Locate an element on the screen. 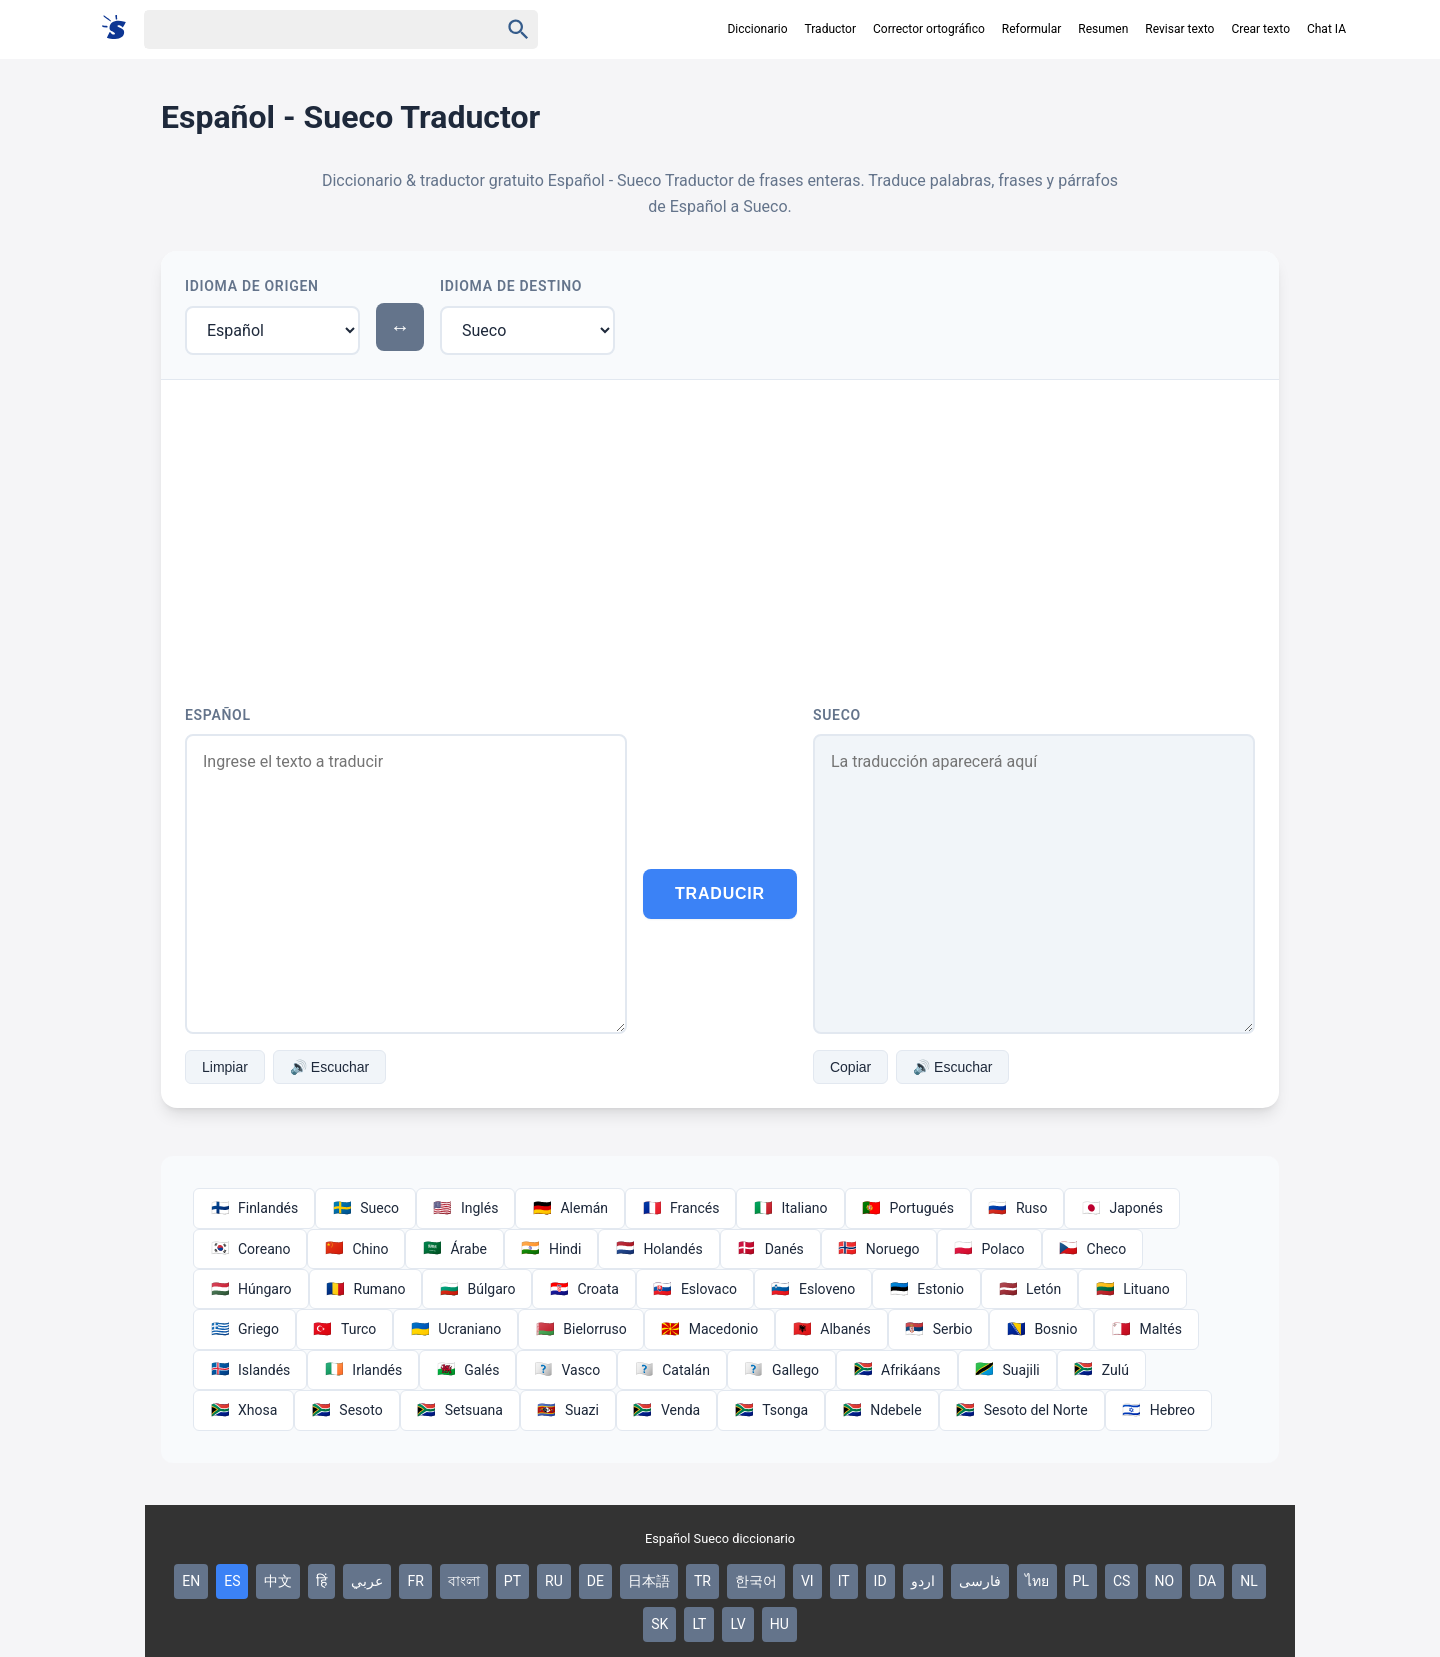 This screenshot has width=1440, height=1657. Limpiar is located at coordinates (225, 1067).